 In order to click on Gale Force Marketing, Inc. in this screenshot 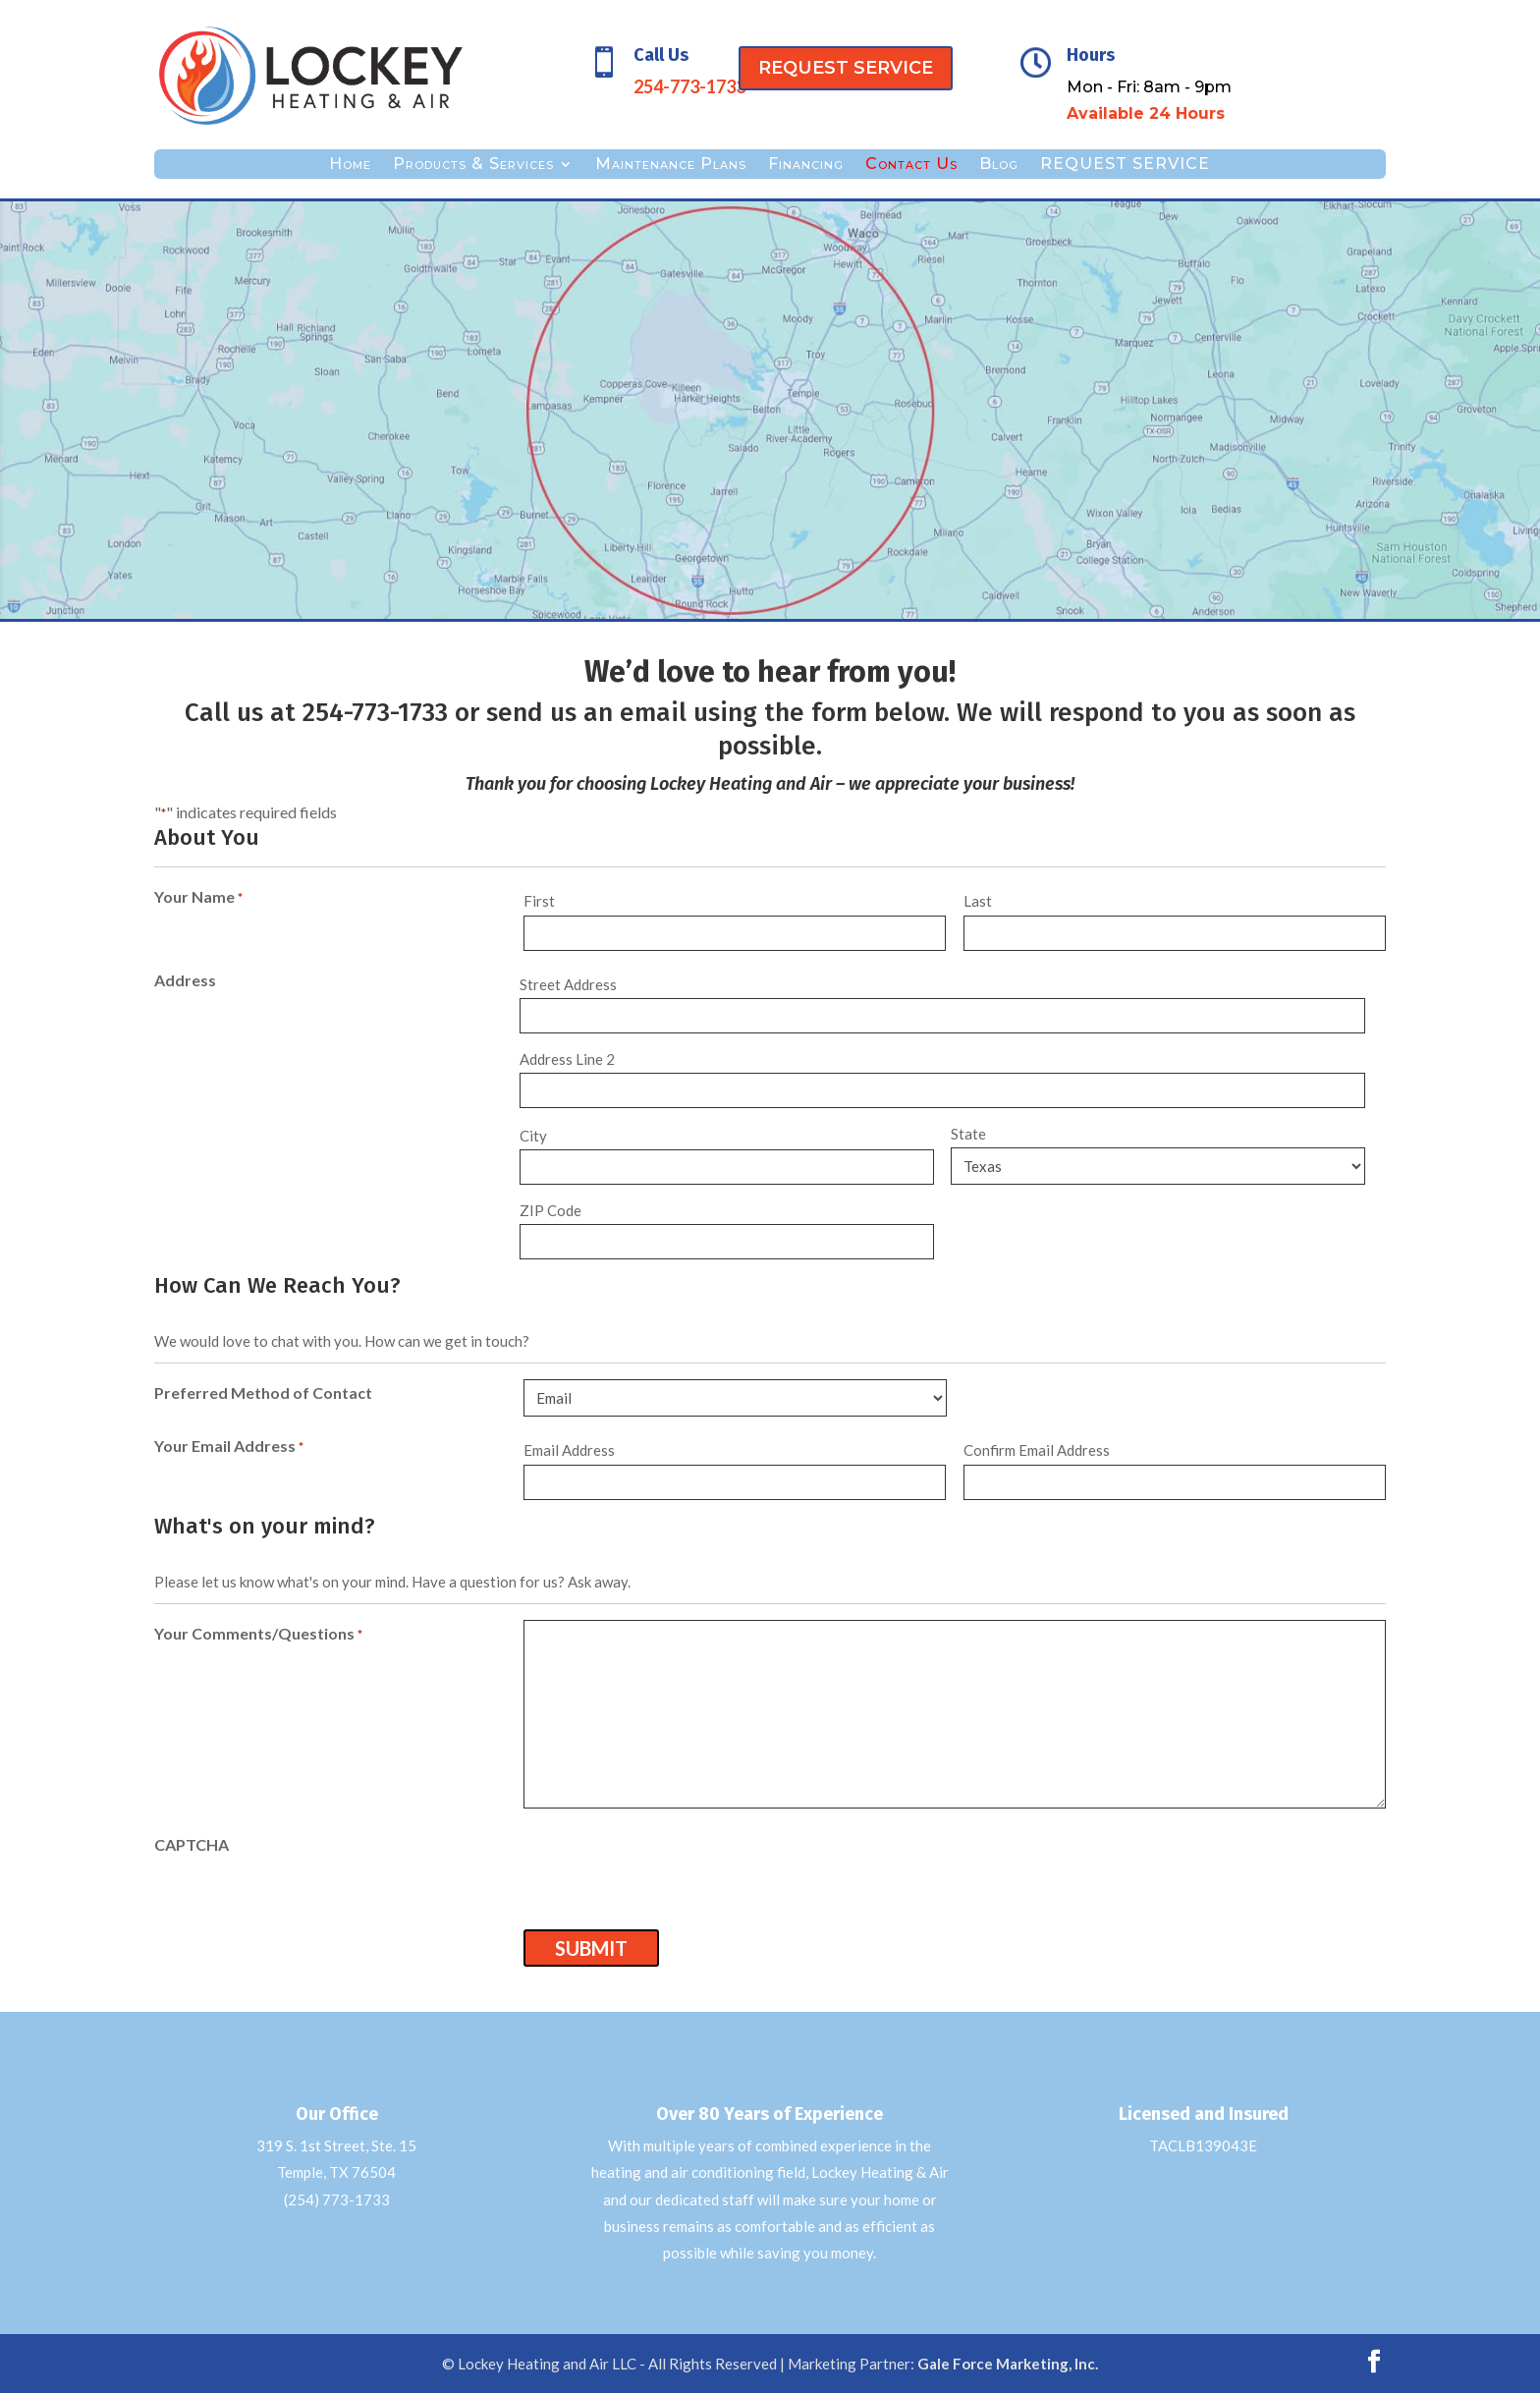, I will do `click(1007, 2363)`.